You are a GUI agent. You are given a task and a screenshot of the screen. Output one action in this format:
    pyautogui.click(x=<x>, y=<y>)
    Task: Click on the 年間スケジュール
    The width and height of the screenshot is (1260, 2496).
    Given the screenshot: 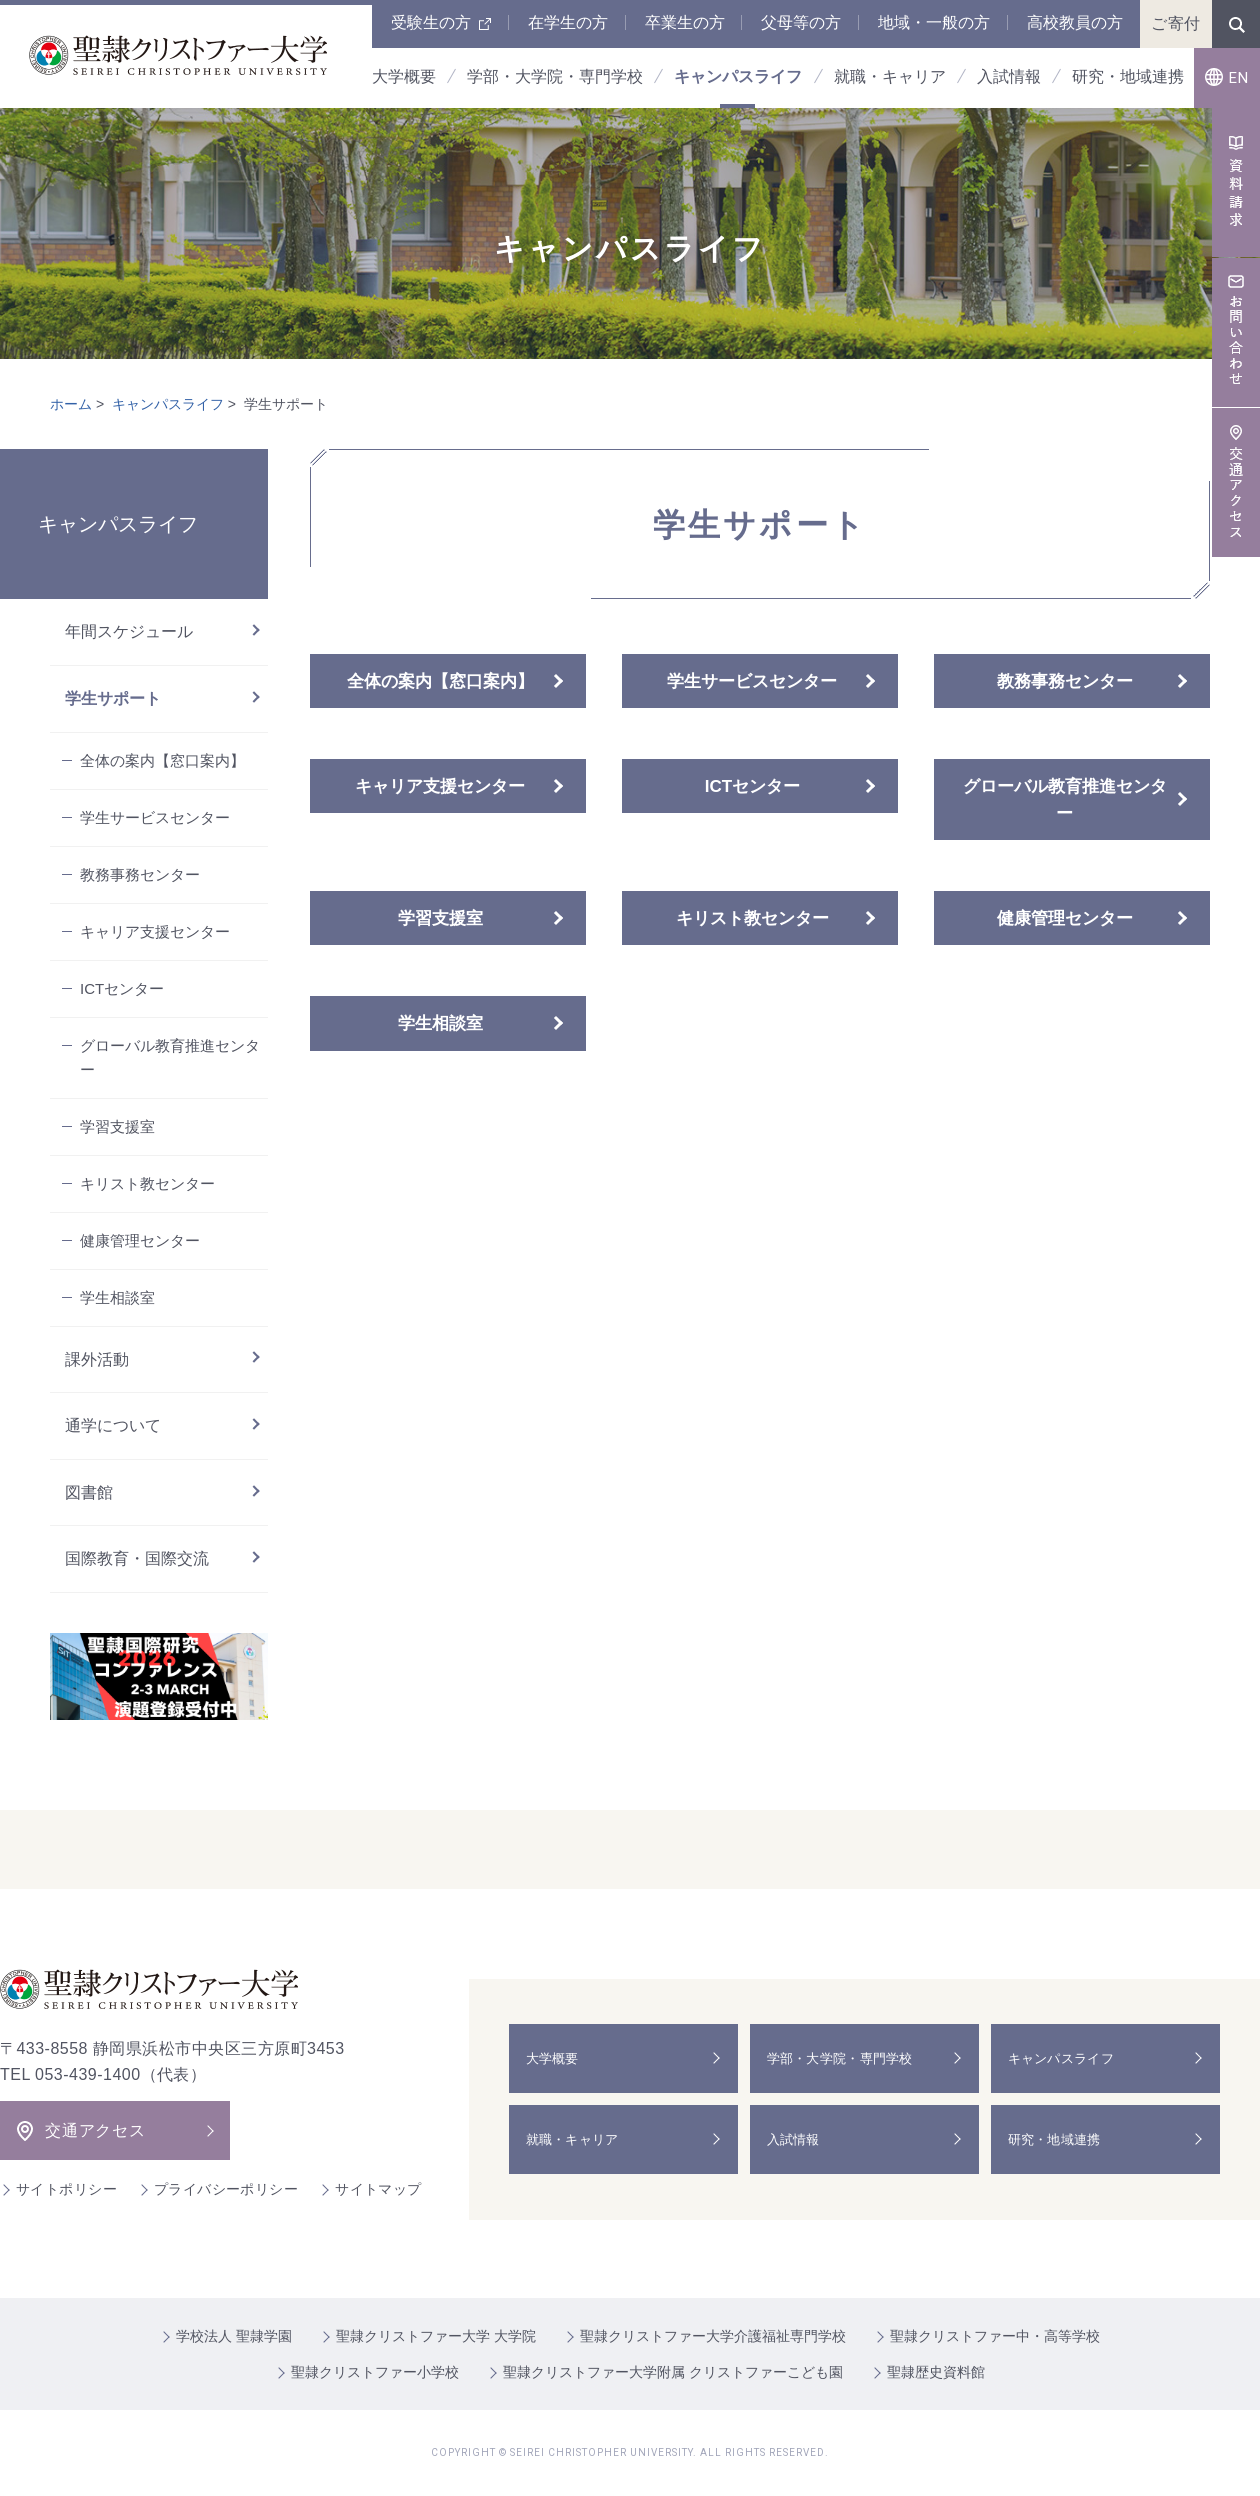 What is the action you would take?
    pyautogui.click(x=129, y=631)
    